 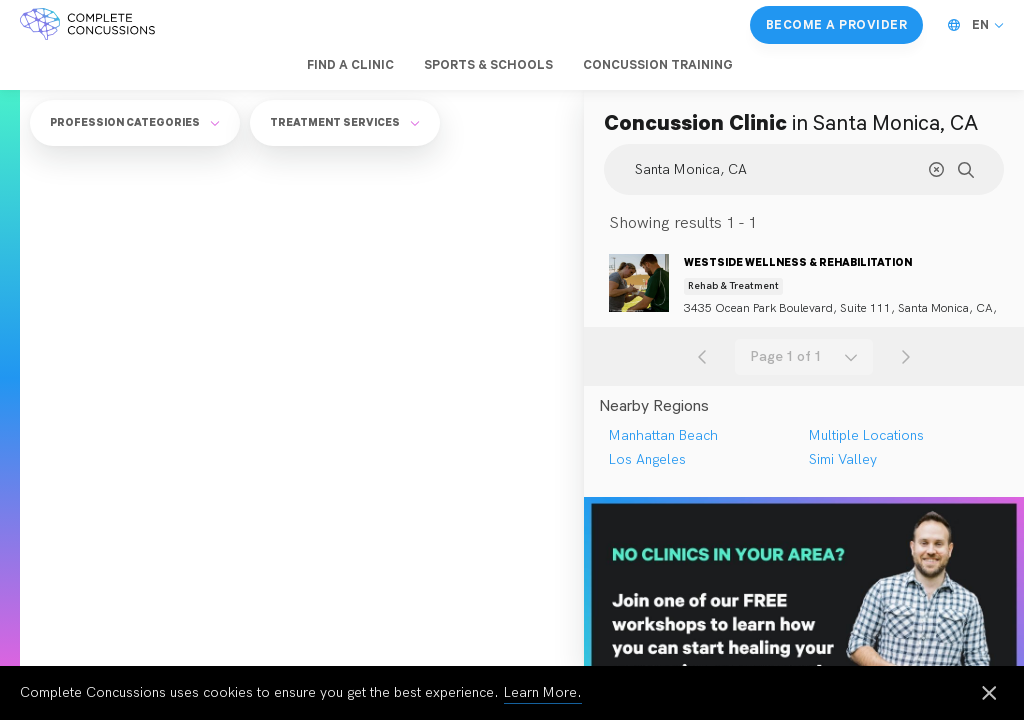 I want to click on [Open Select Page Number Menu], so click(x=804, y=357).